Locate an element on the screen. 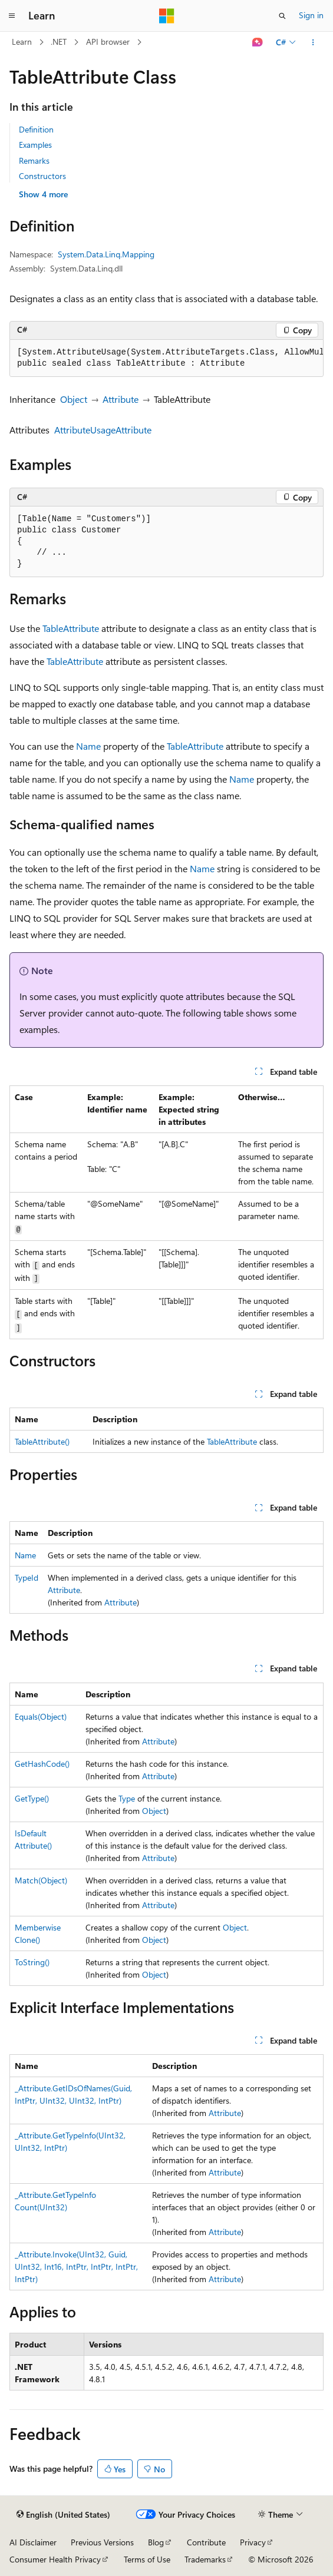 This screenshot has width=333, height=2576. Examples is located at coordinates (35, 144).